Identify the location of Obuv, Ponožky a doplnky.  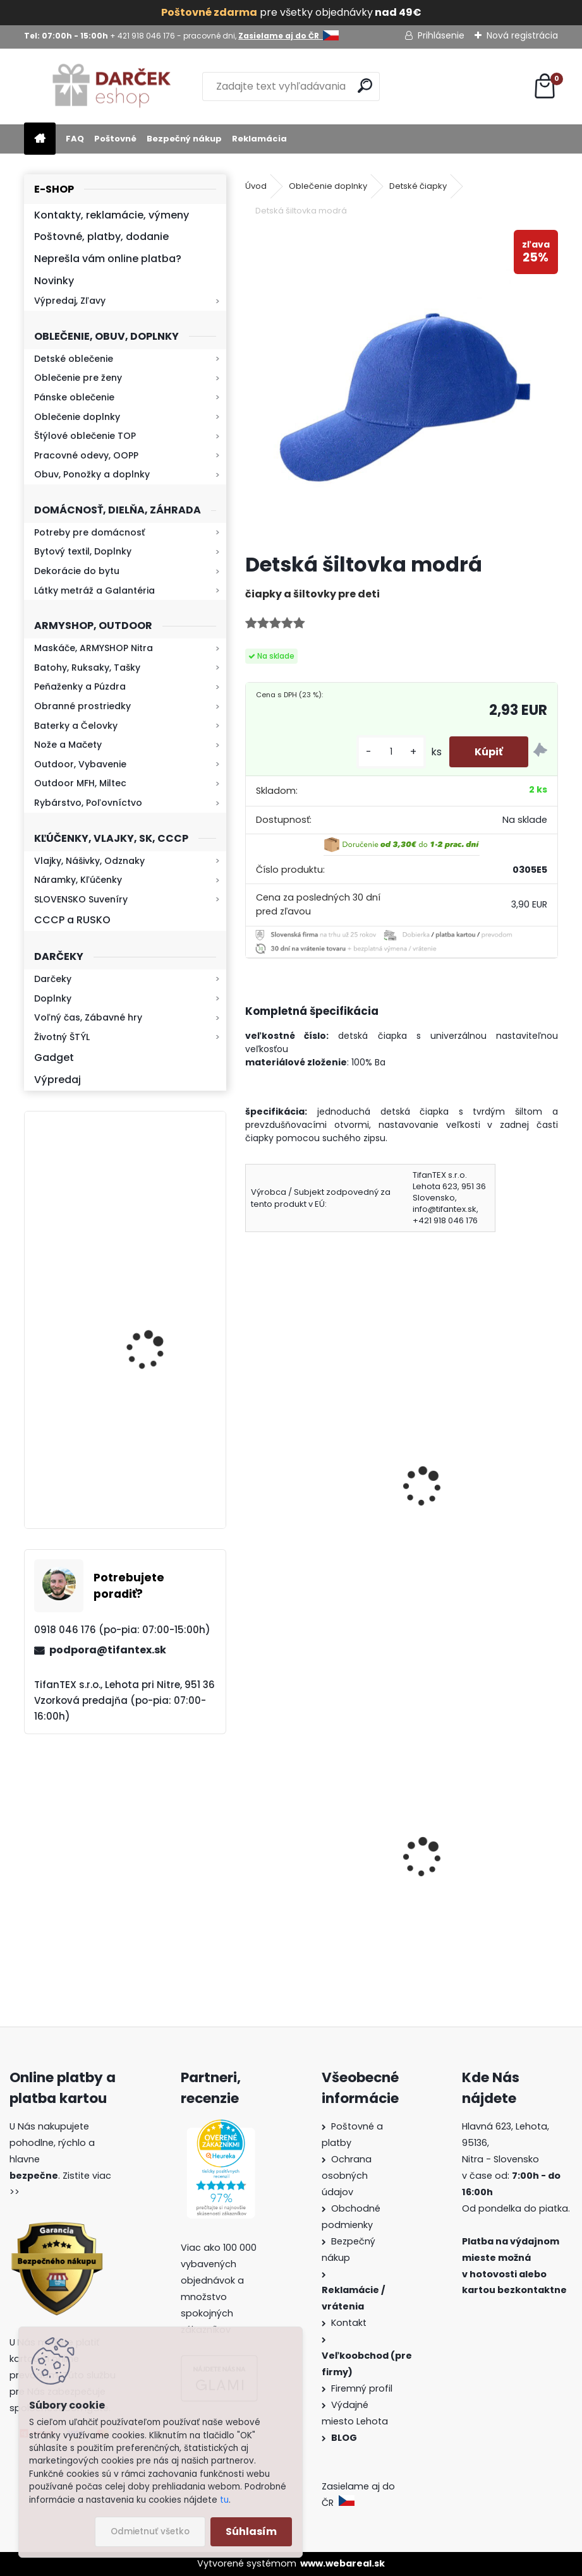
(92, 474).